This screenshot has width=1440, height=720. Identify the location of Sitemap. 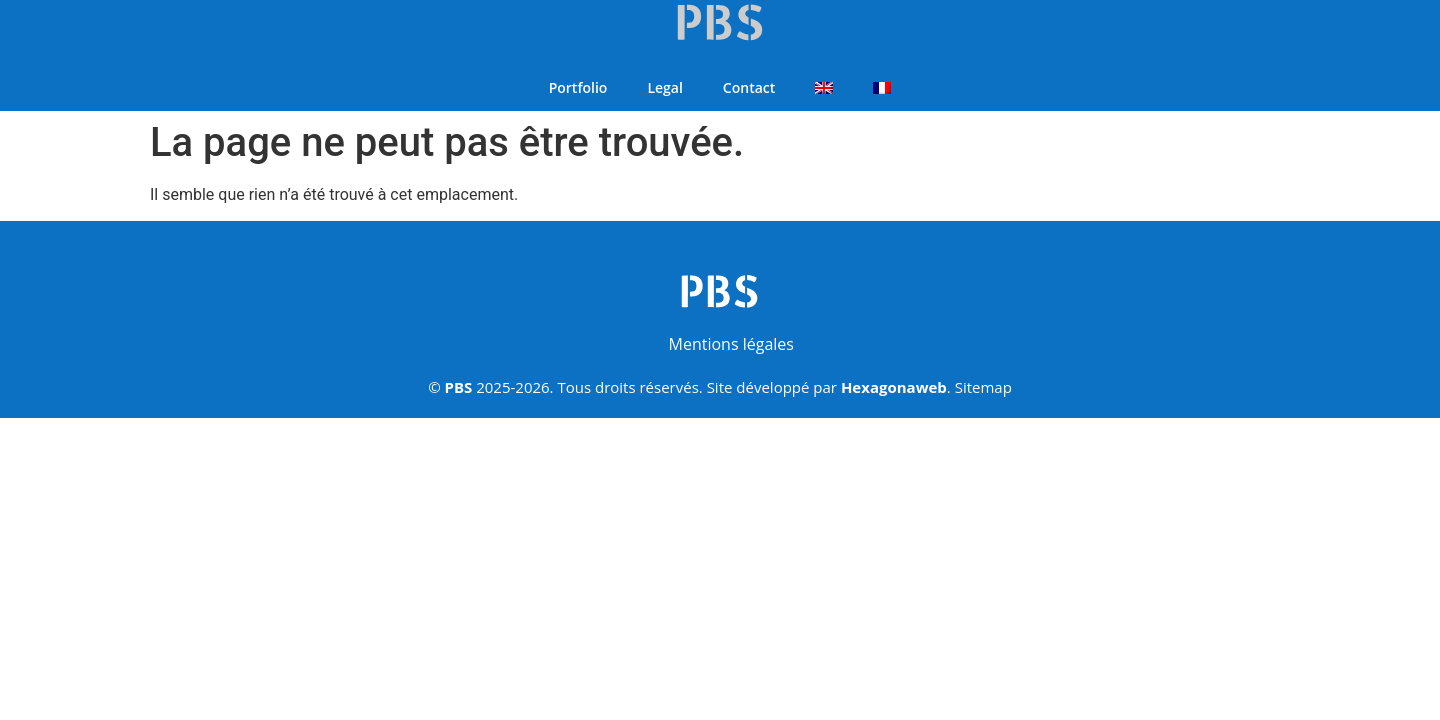
(983, 387).